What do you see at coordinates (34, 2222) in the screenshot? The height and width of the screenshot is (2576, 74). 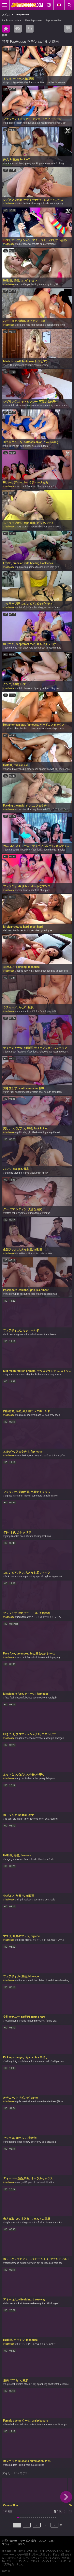 I see `big ass latina fucked` at bounding box center [34, 2222].